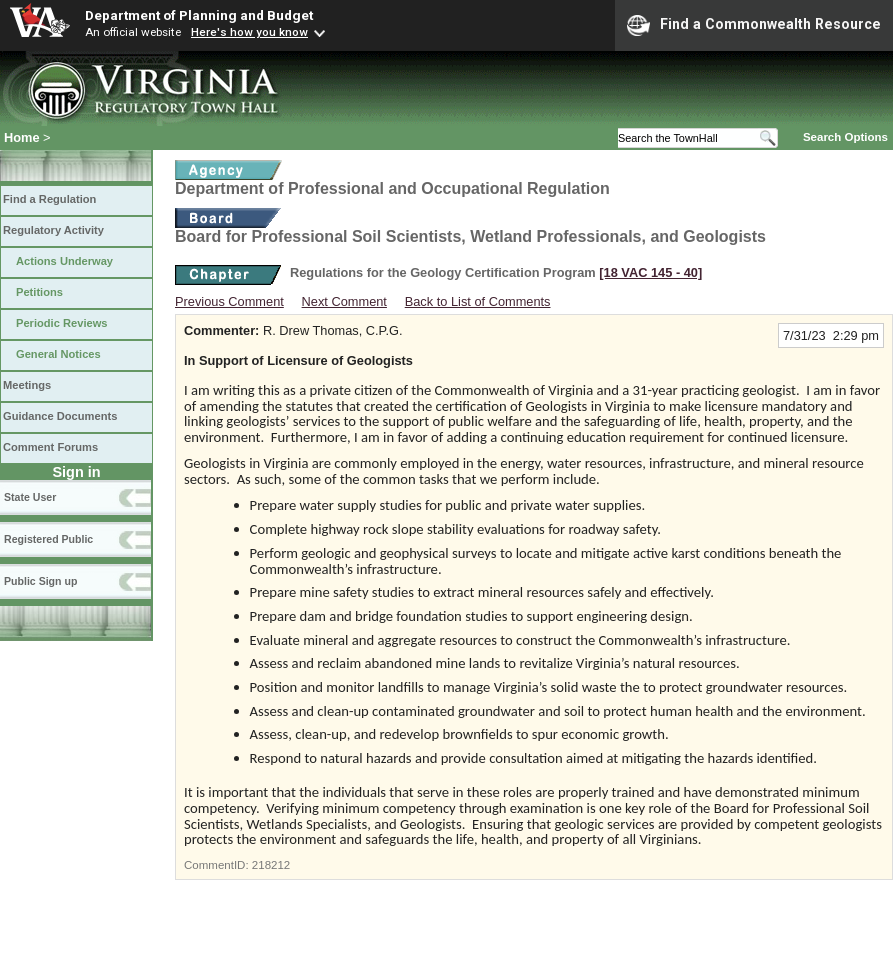 This screenshot has width=893, height=975. I want to click on Previous Comment, so click(229, 301).